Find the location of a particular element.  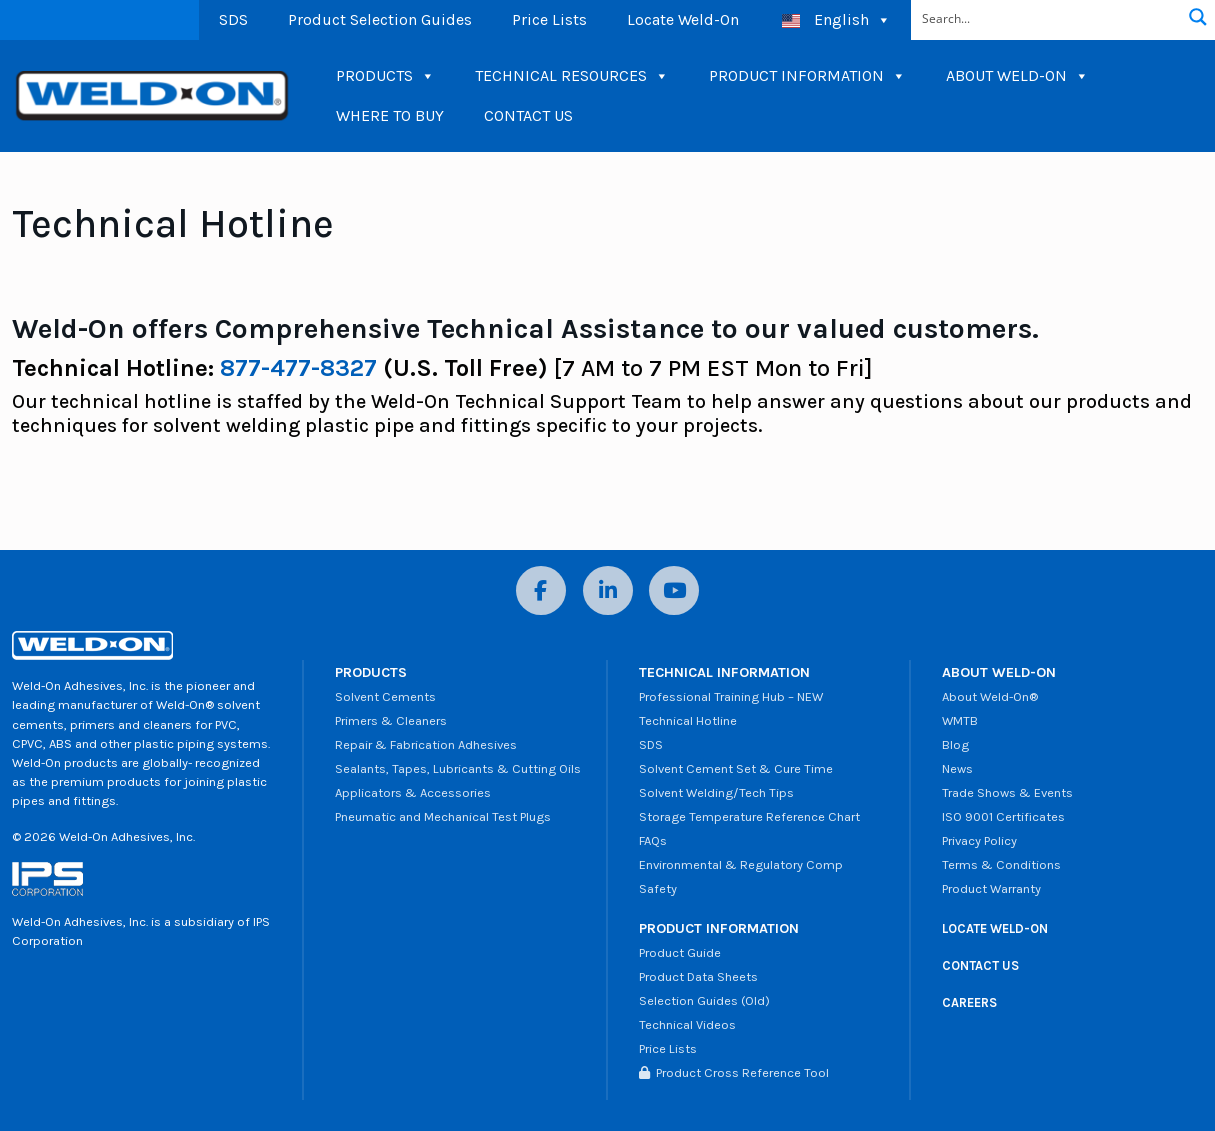

Product Guide is located at coordinates (680, 952).